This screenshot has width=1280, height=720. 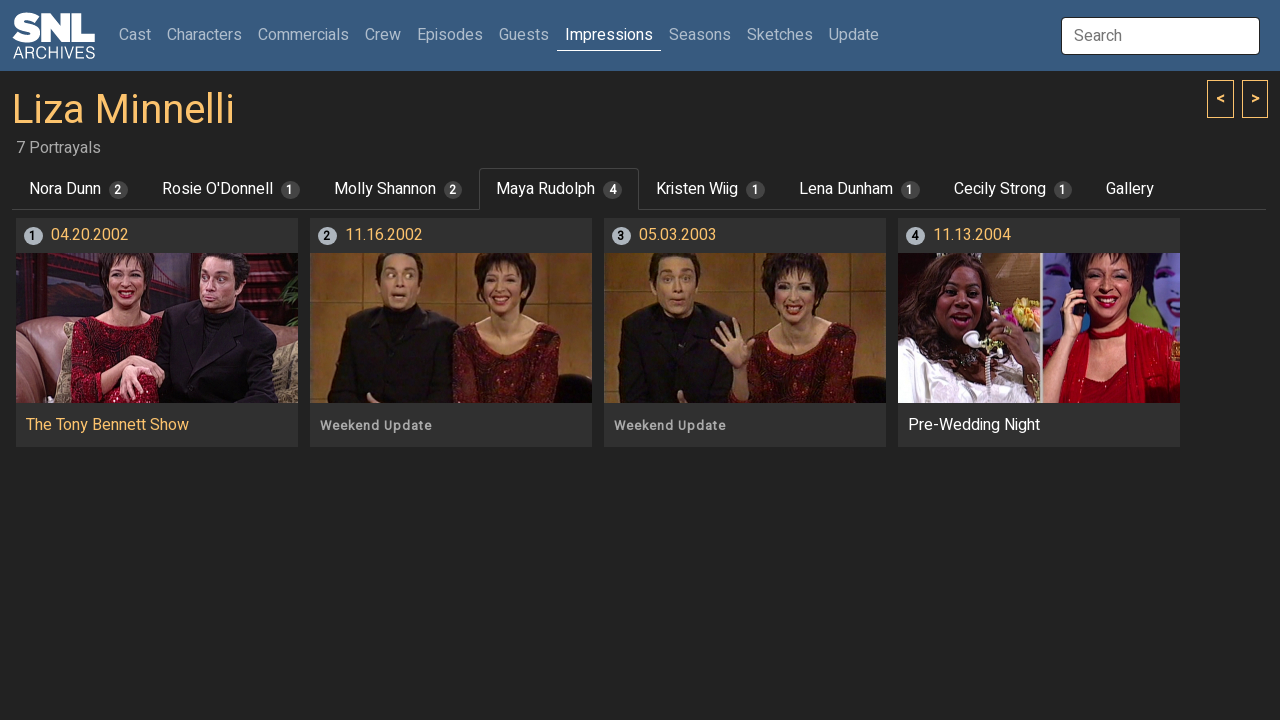 I want to click on Episodes [button], so click(x=450, y=35).